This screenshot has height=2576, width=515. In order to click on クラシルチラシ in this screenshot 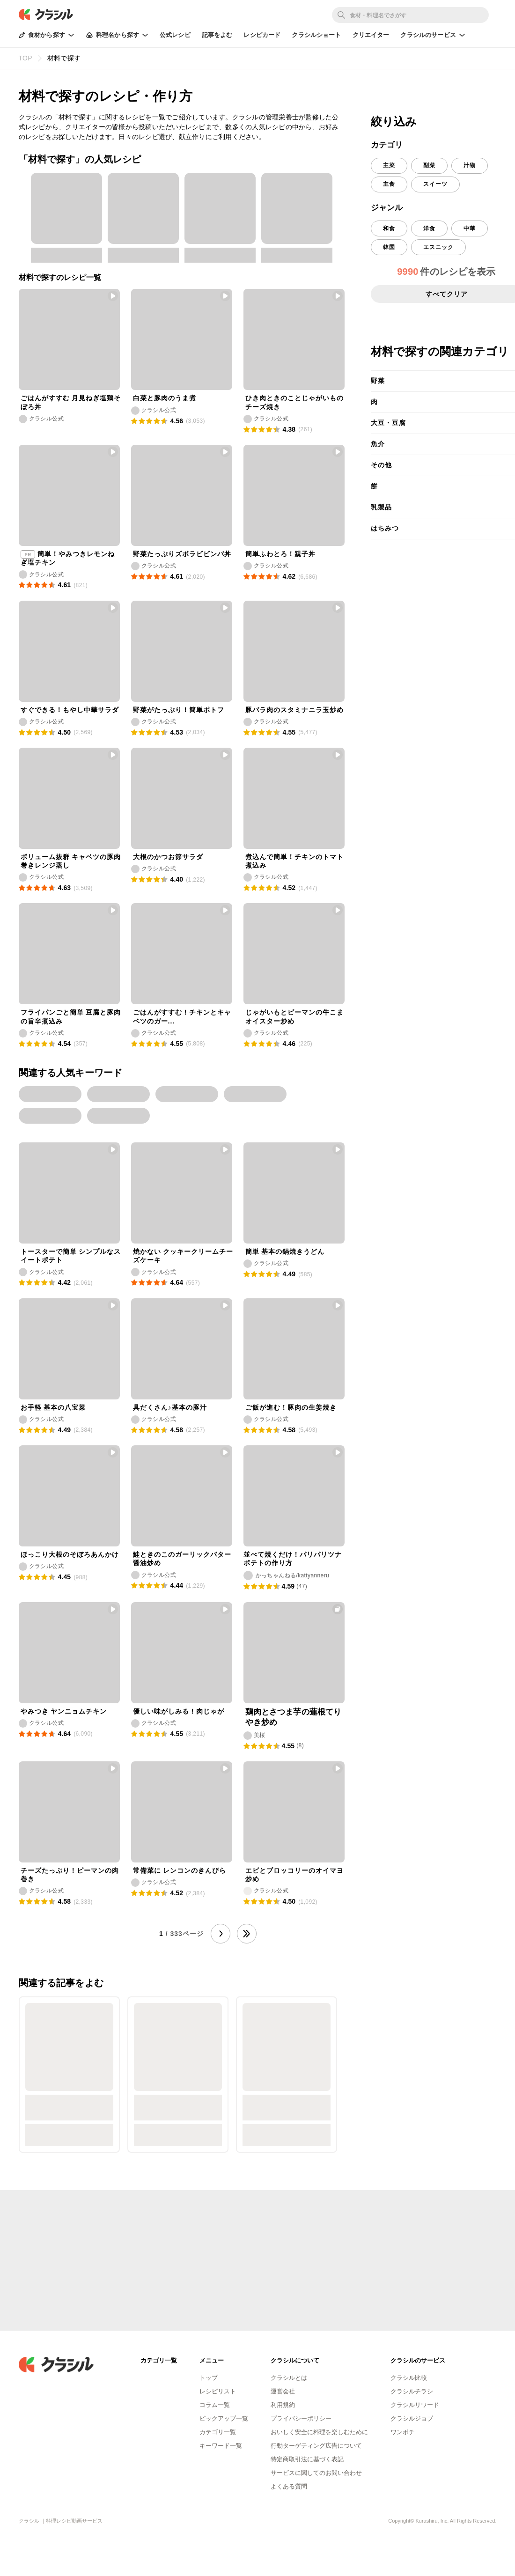, I will do `click(411, 2391)`.